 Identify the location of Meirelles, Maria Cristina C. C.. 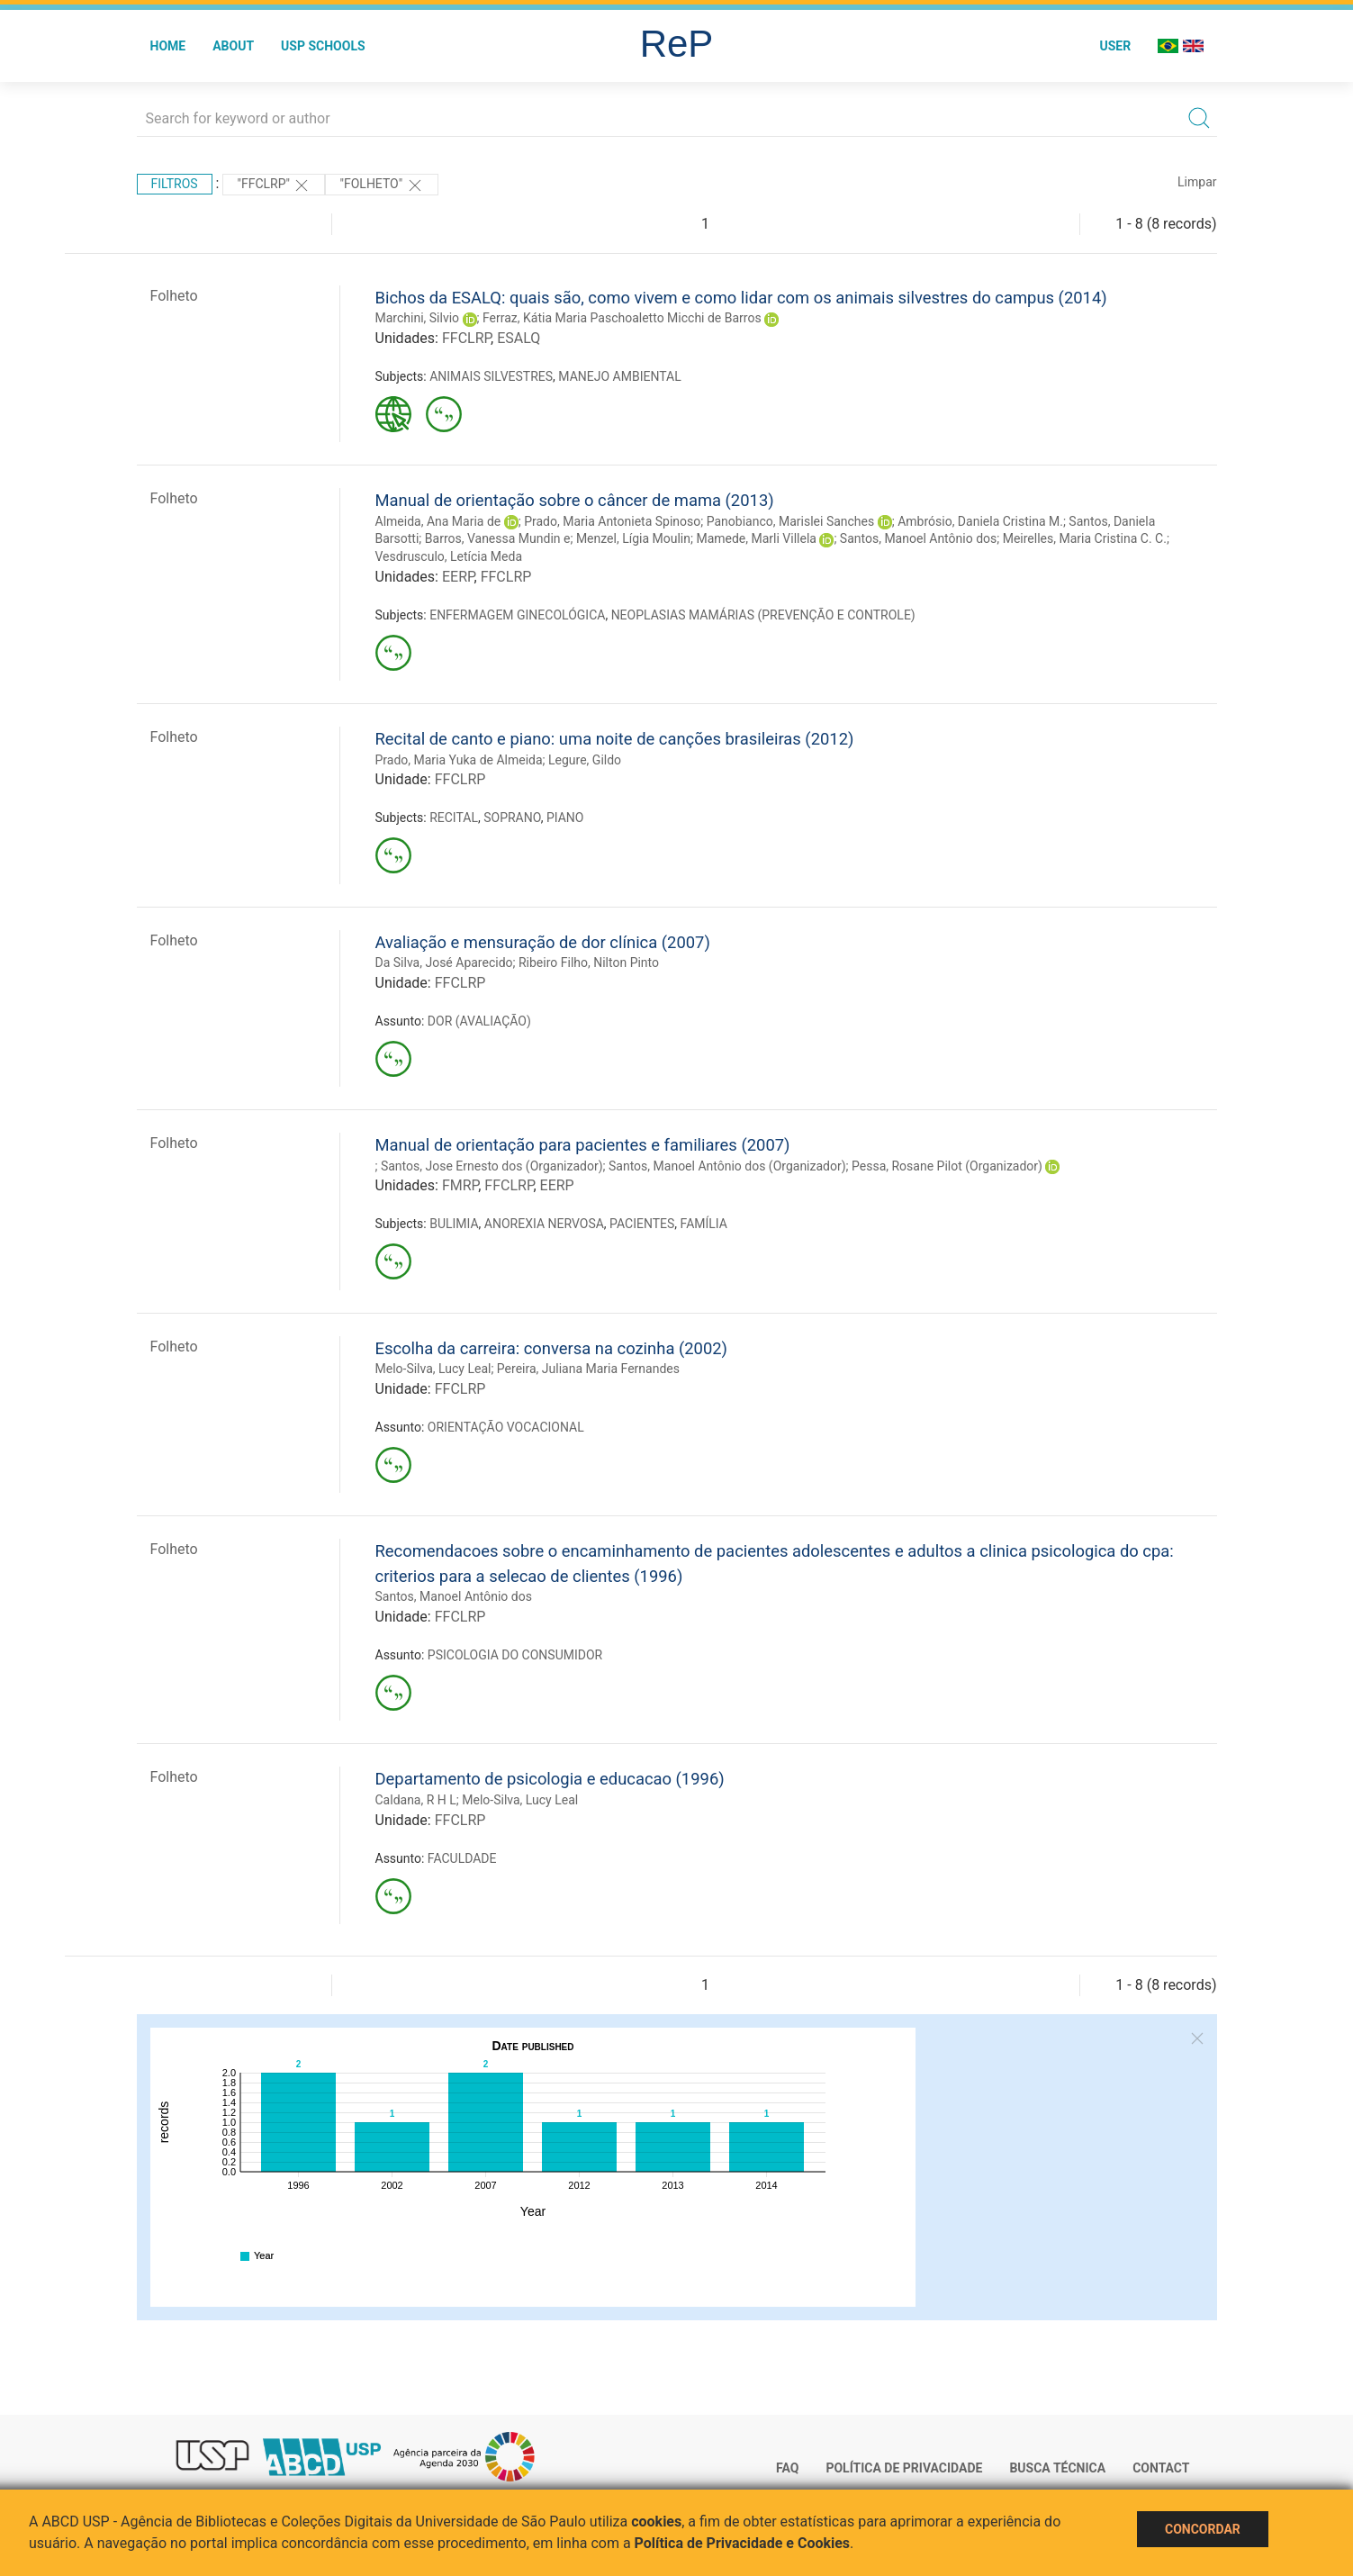
(1085, 538).